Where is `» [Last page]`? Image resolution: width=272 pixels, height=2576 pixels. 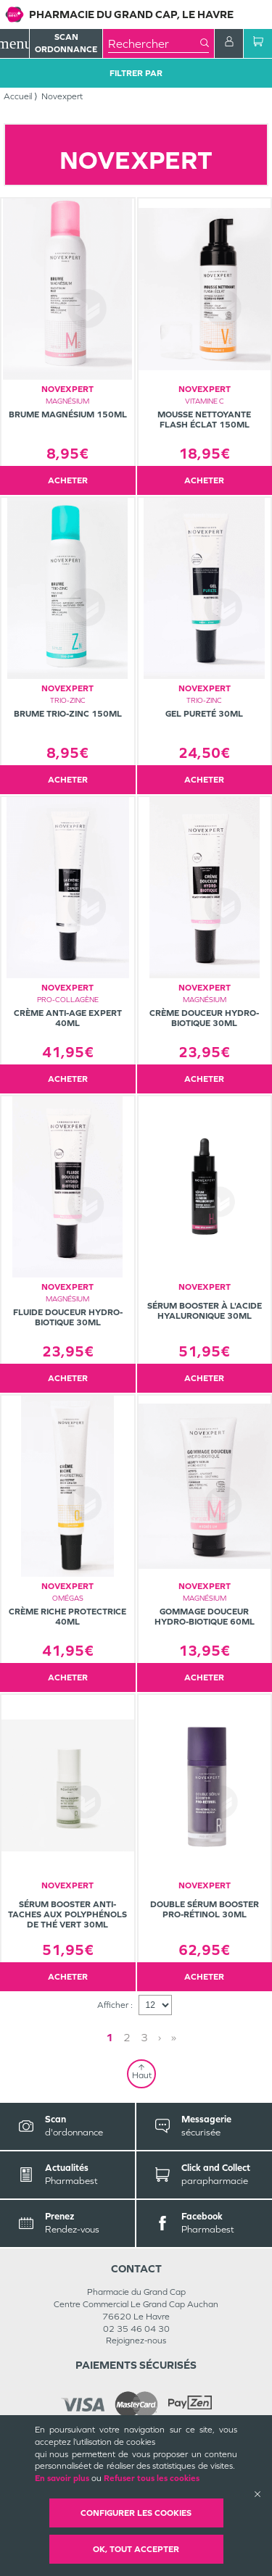
» [Last page] is located at coordinates (173, 2037).